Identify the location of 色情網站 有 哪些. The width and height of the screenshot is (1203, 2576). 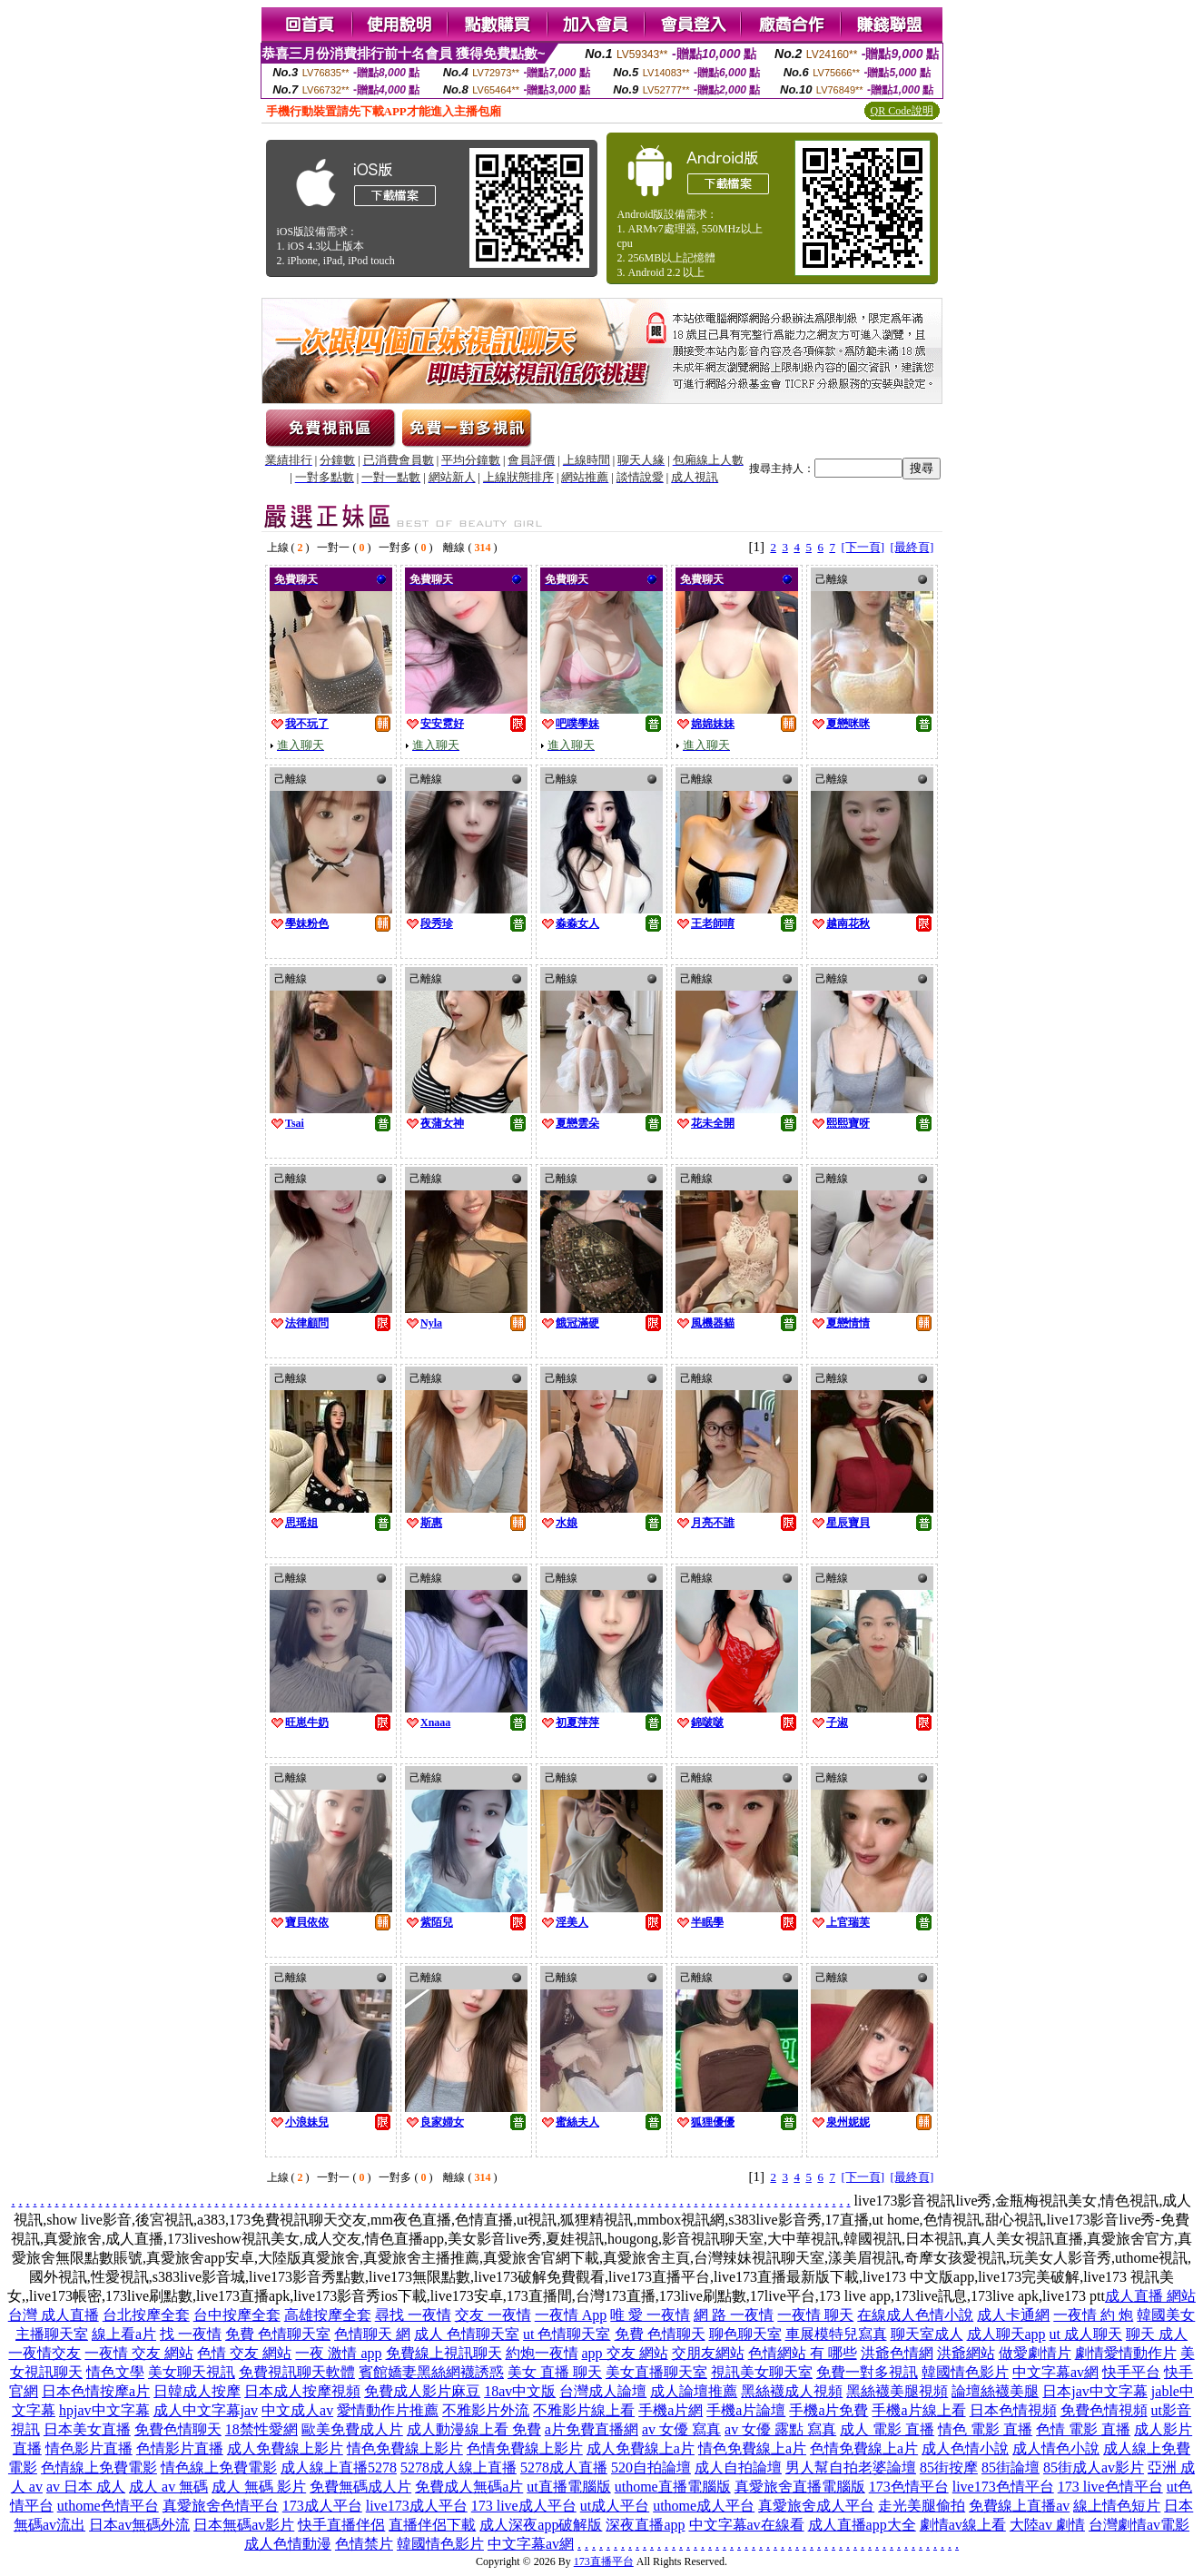
(802, 2353).